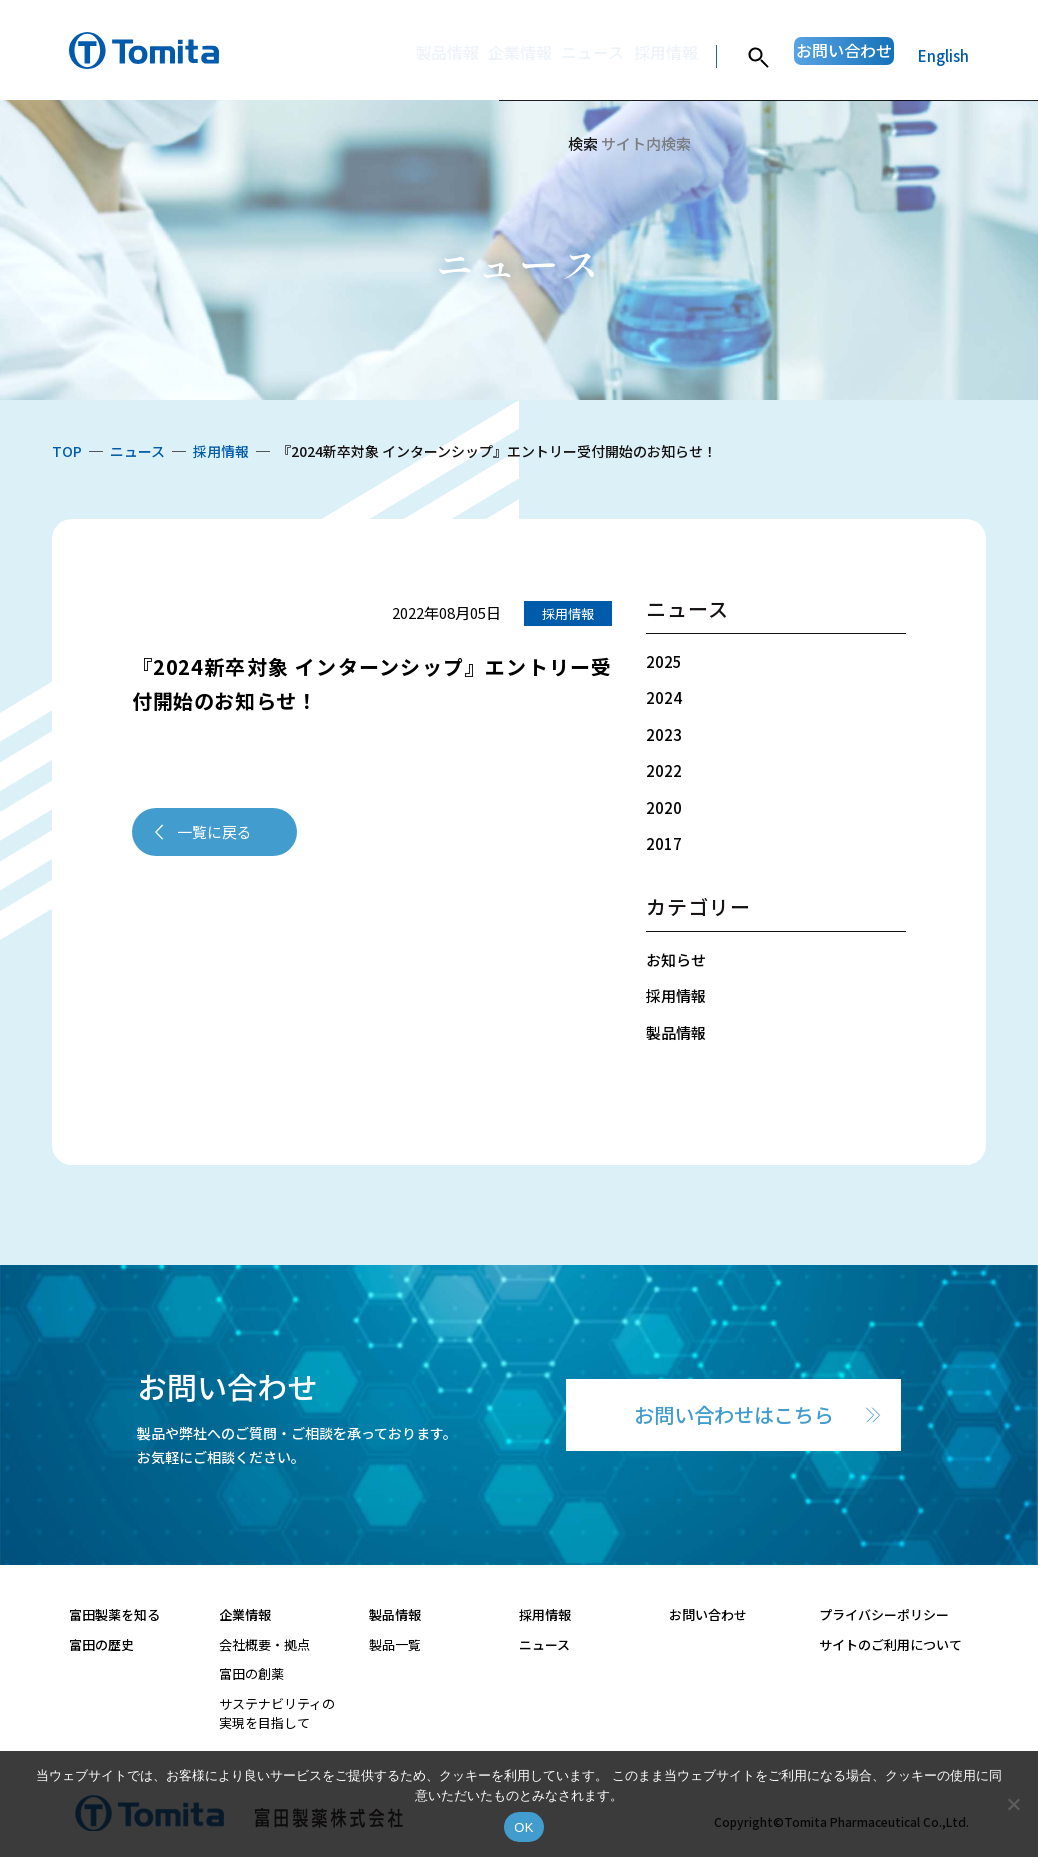  What do you see at coordinates (664, 807) in the screenshot?
I see `2020` at bounding box center [664, 807].